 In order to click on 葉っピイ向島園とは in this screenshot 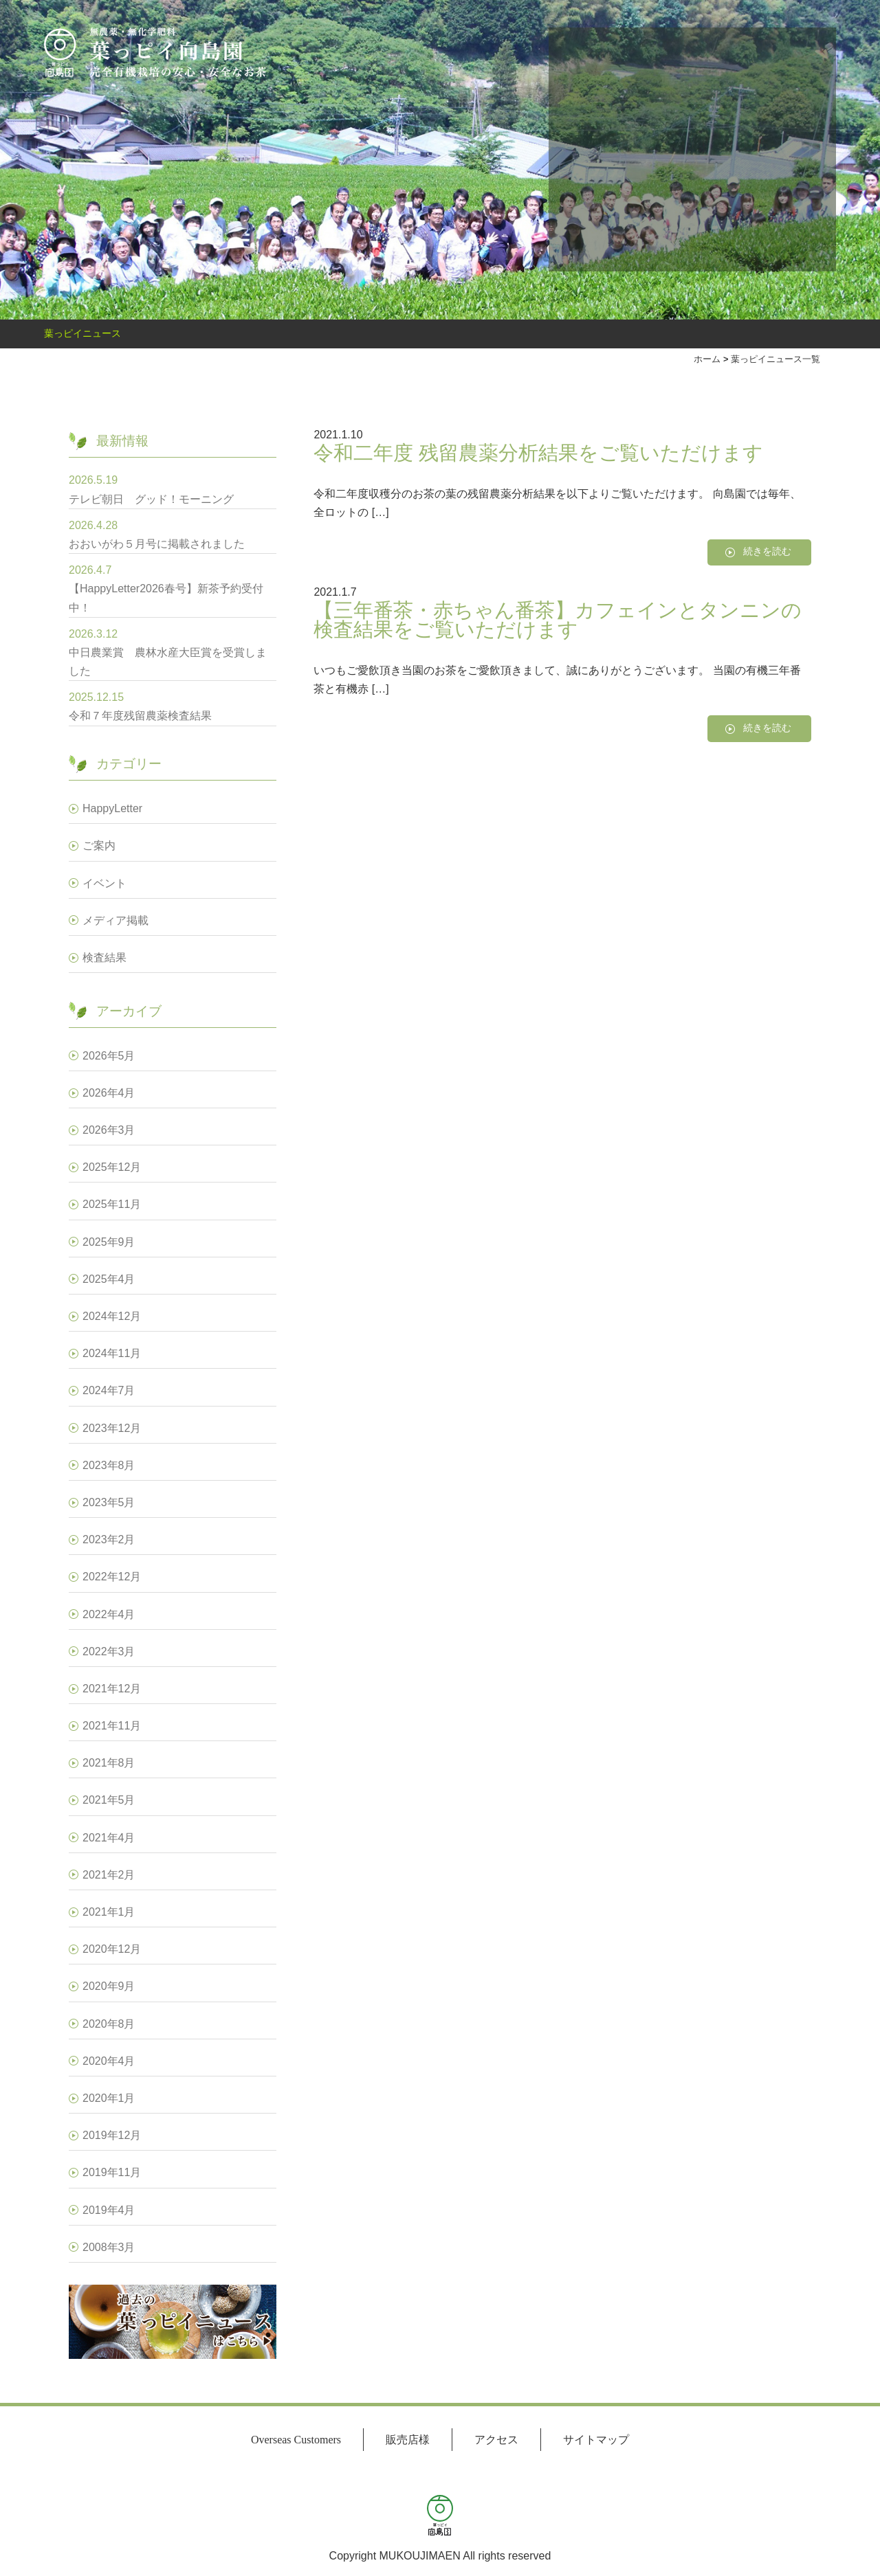, I will do `click(812, 144)`.